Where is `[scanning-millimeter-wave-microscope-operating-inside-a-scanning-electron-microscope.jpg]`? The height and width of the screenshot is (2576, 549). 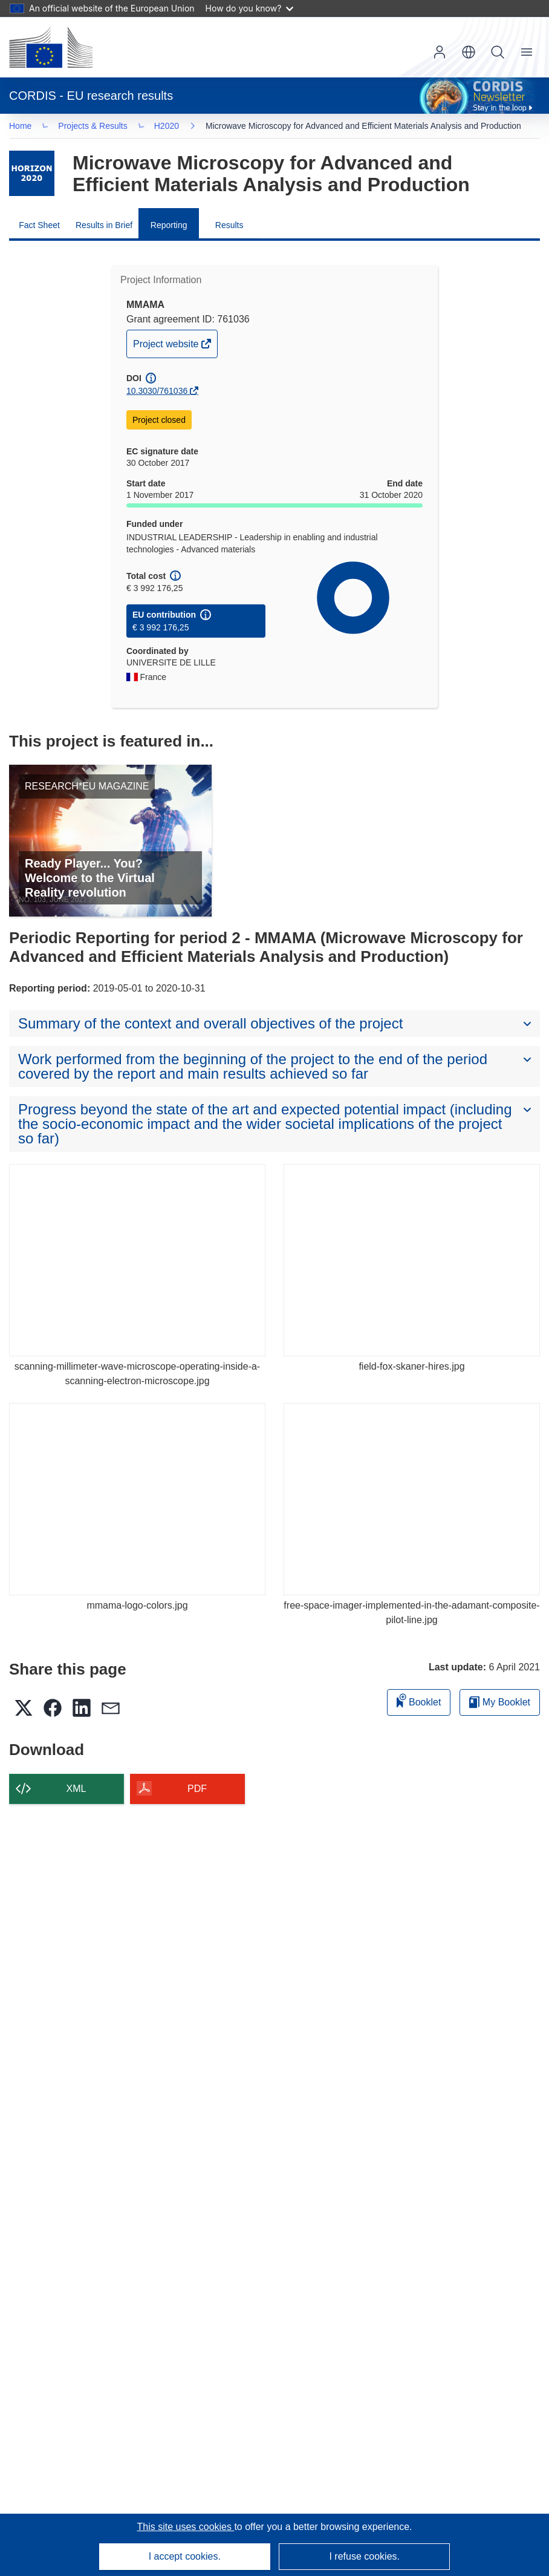
[scanning-millimeter-wave-microscope-operating-inside-a-scanning-electron-microscope.jpg] is located at coordinates (137, 1262).